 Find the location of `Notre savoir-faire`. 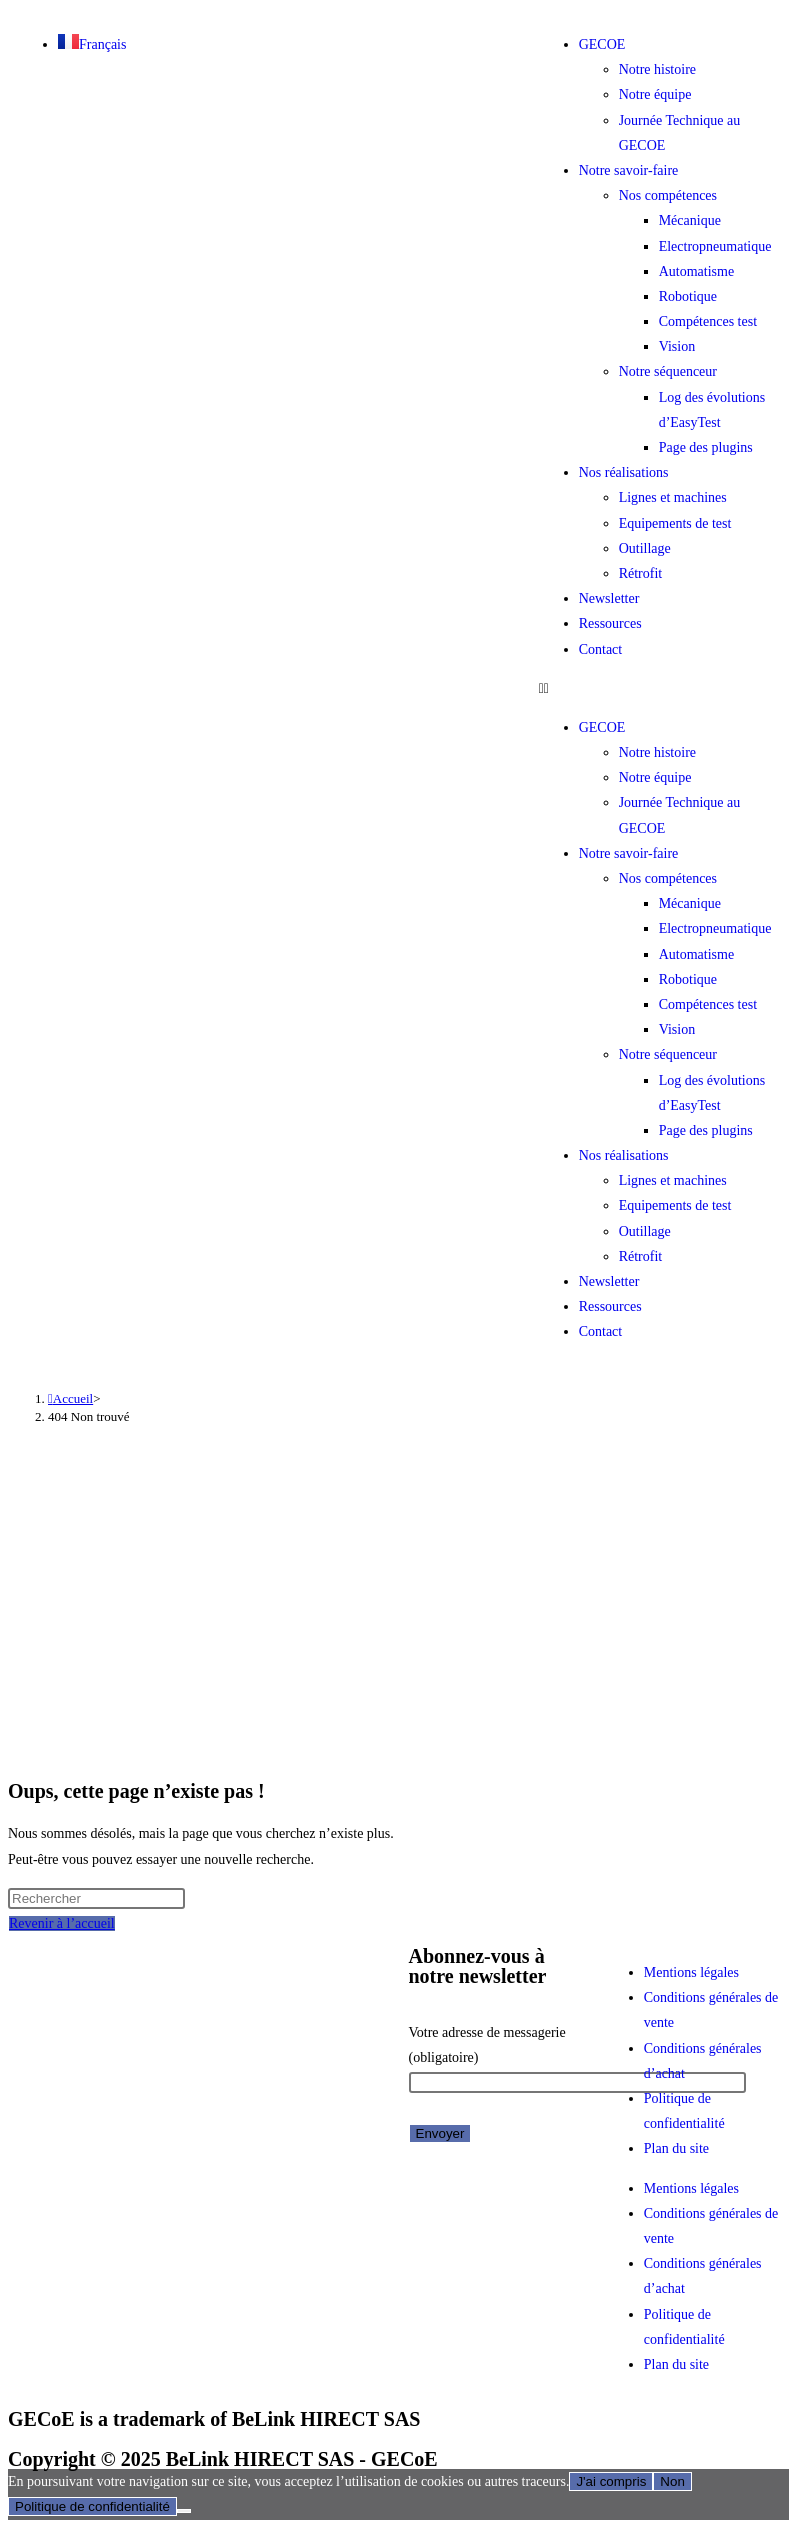

Notre savoir-faire is located at coordinates (629, 170).